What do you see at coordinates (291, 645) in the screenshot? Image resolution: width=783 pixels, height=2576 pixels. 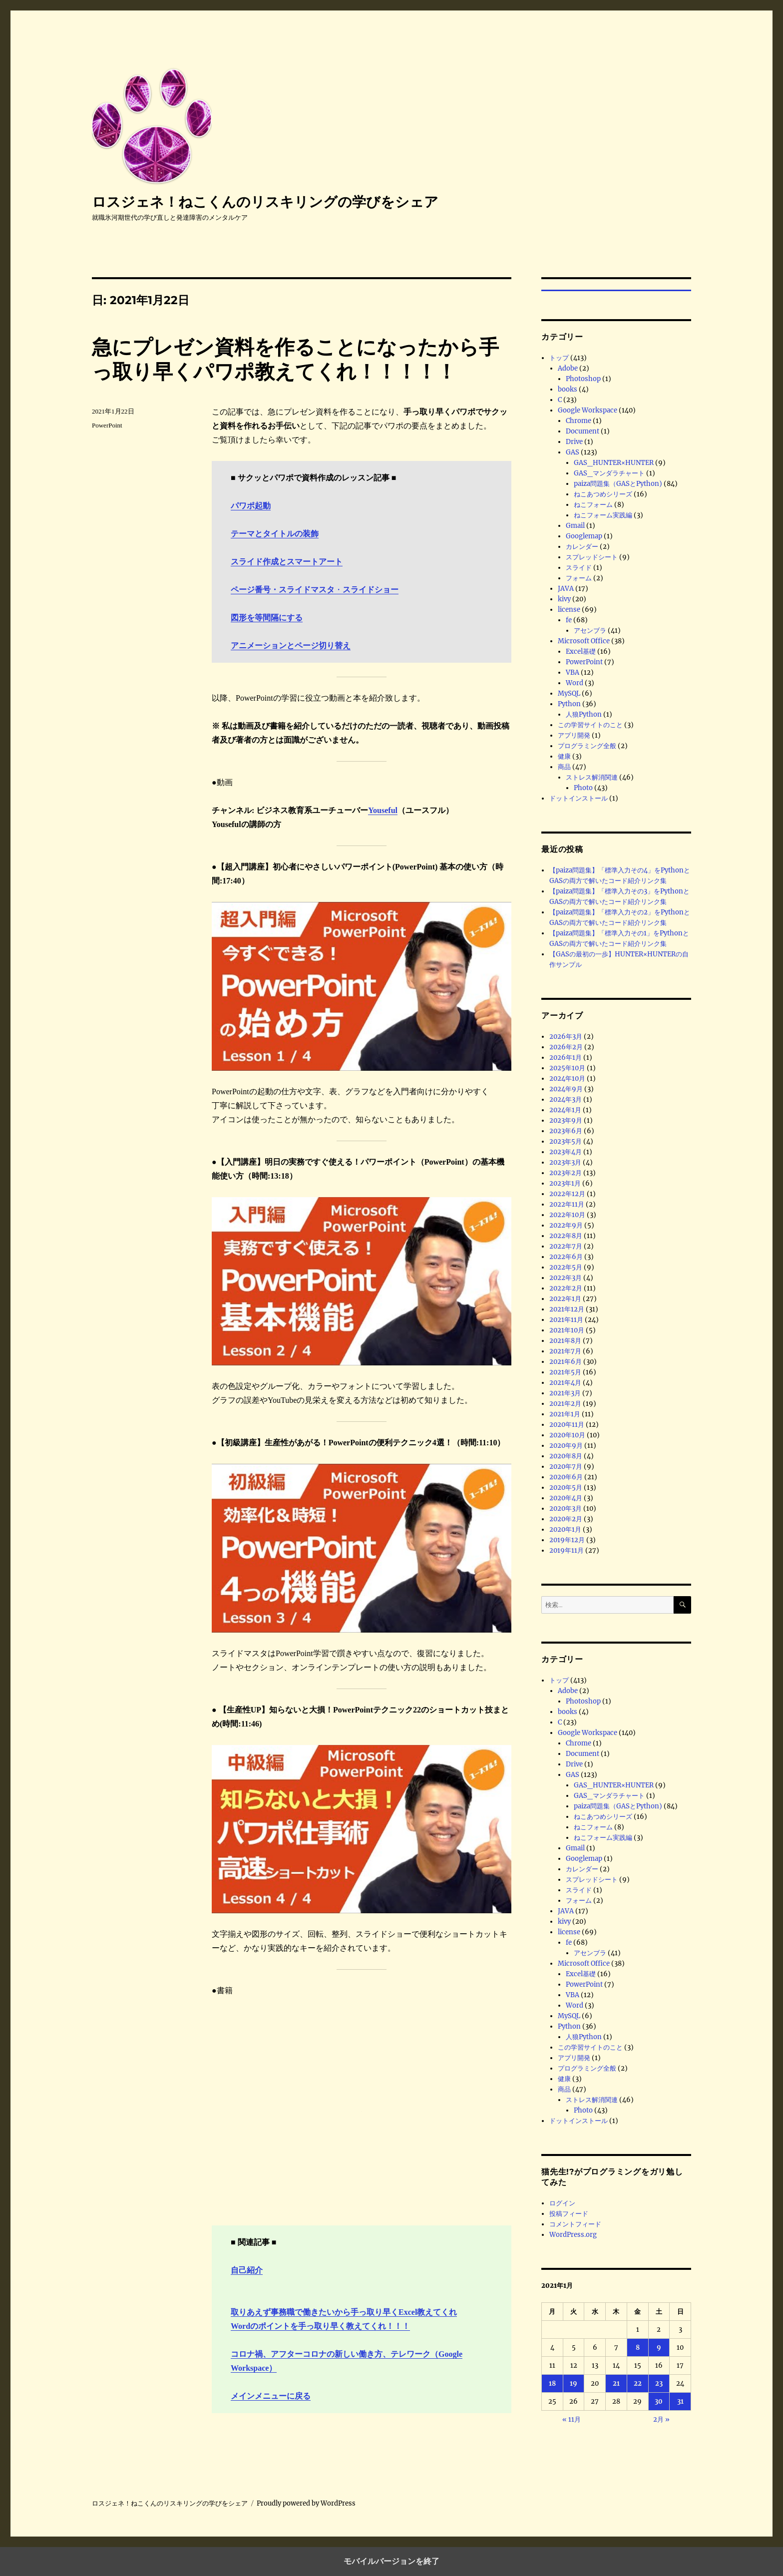 I see `アニメーションとページ切り替え` at bounding box center [291, 645].